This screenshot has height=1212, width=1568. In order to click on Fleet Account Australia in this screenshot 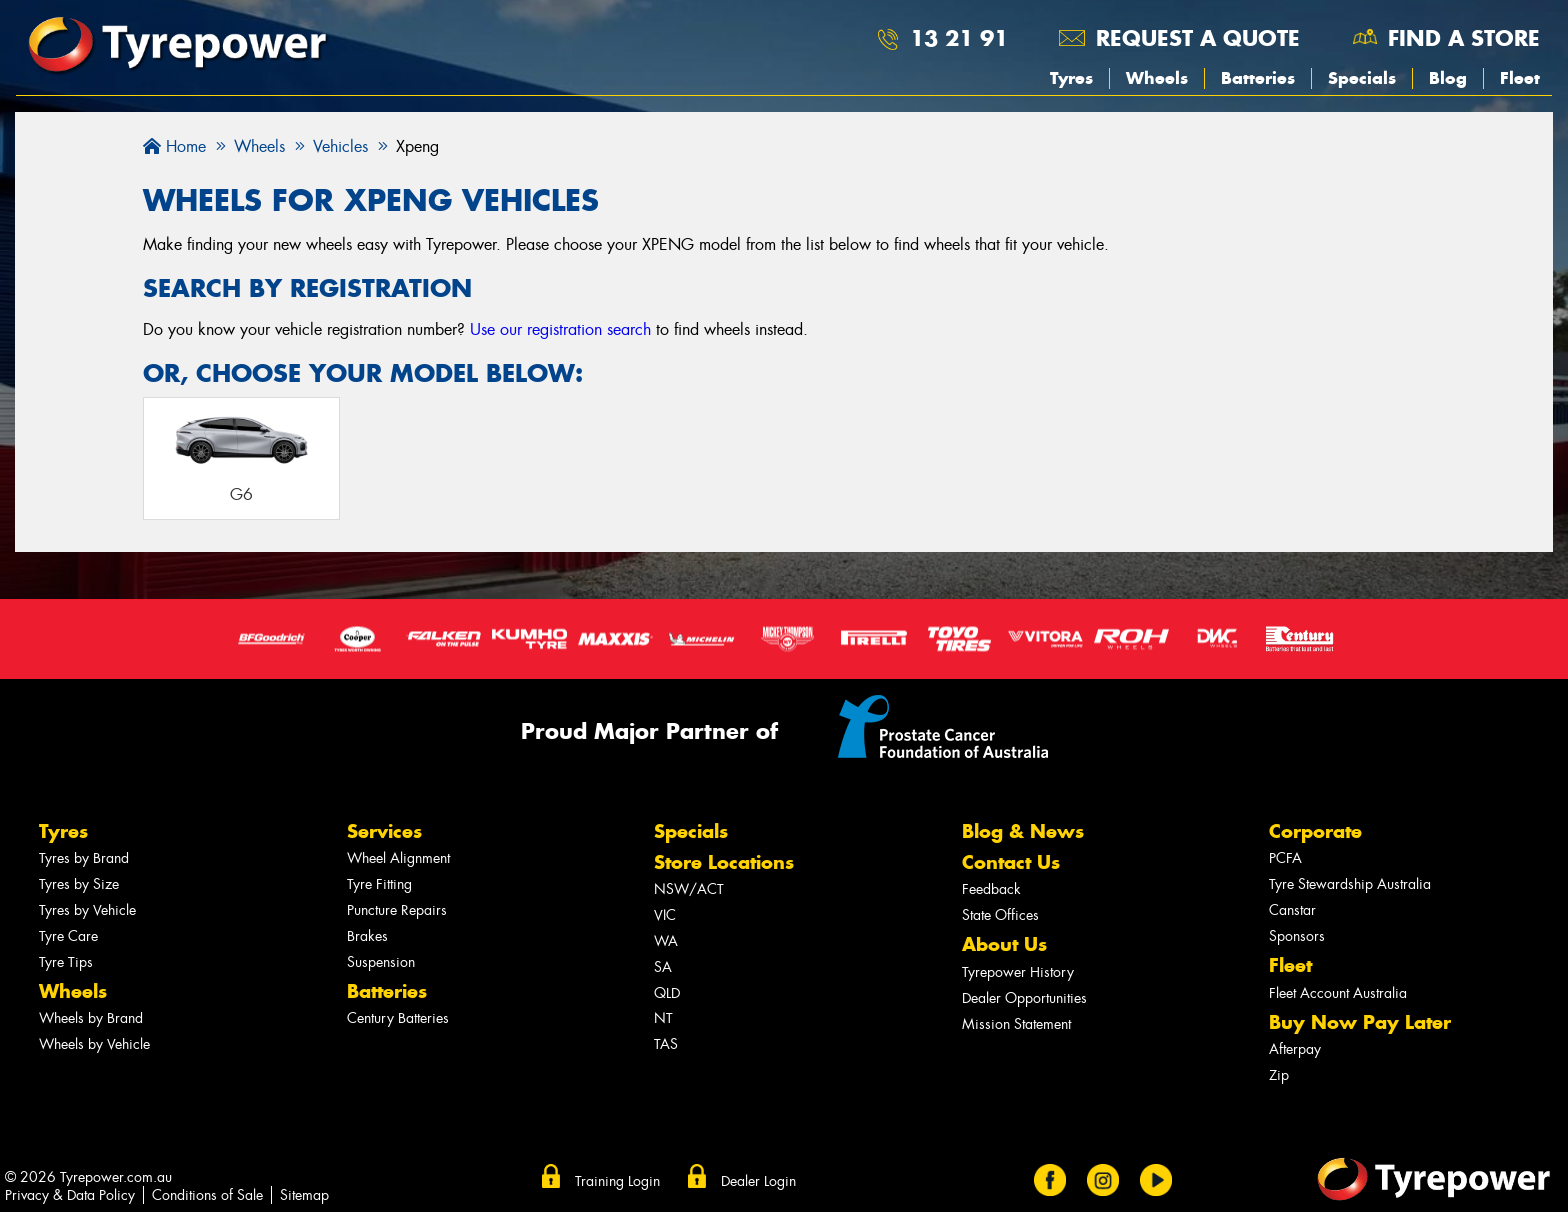, I will do `click(1338, 993)`.